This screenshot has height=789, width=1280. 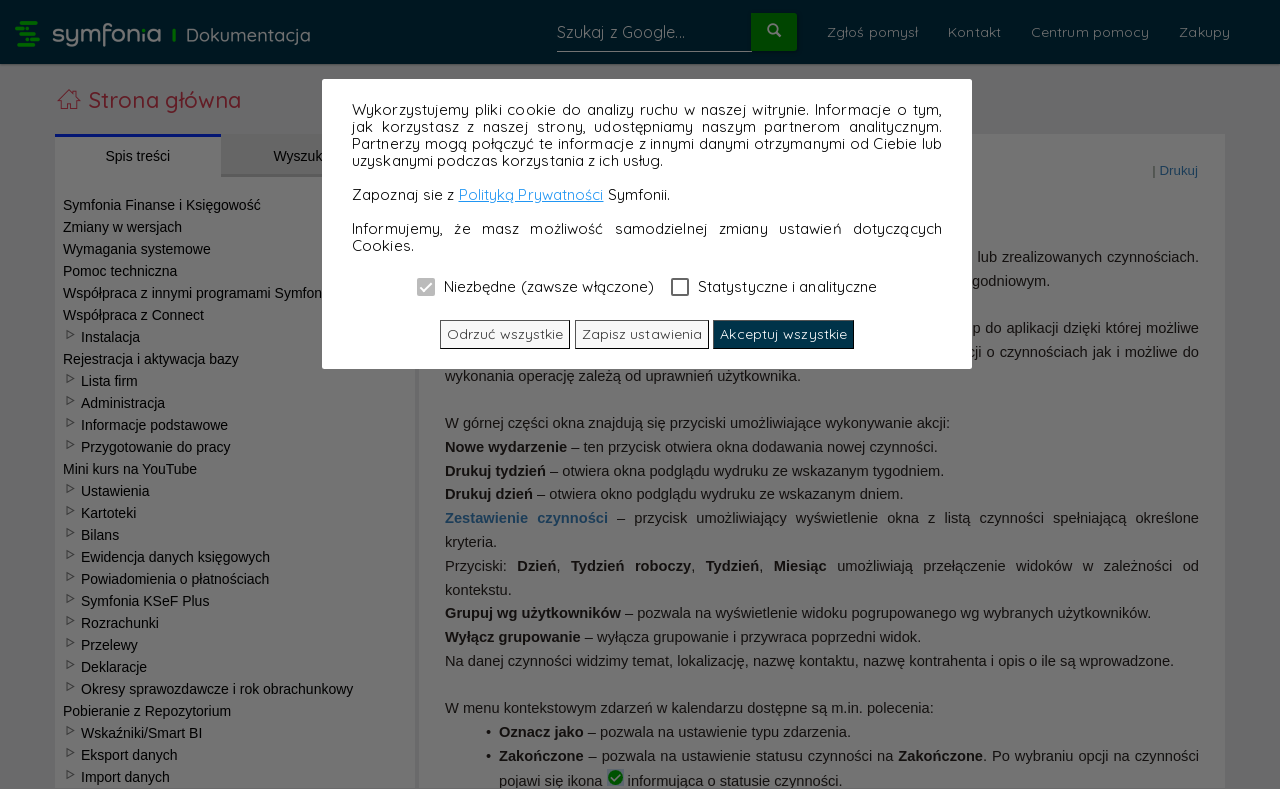 What do you see at coordinates (642, 334) in the screenshot?
I see `Zapisz ustawienia` at bounding box center [642, 334].